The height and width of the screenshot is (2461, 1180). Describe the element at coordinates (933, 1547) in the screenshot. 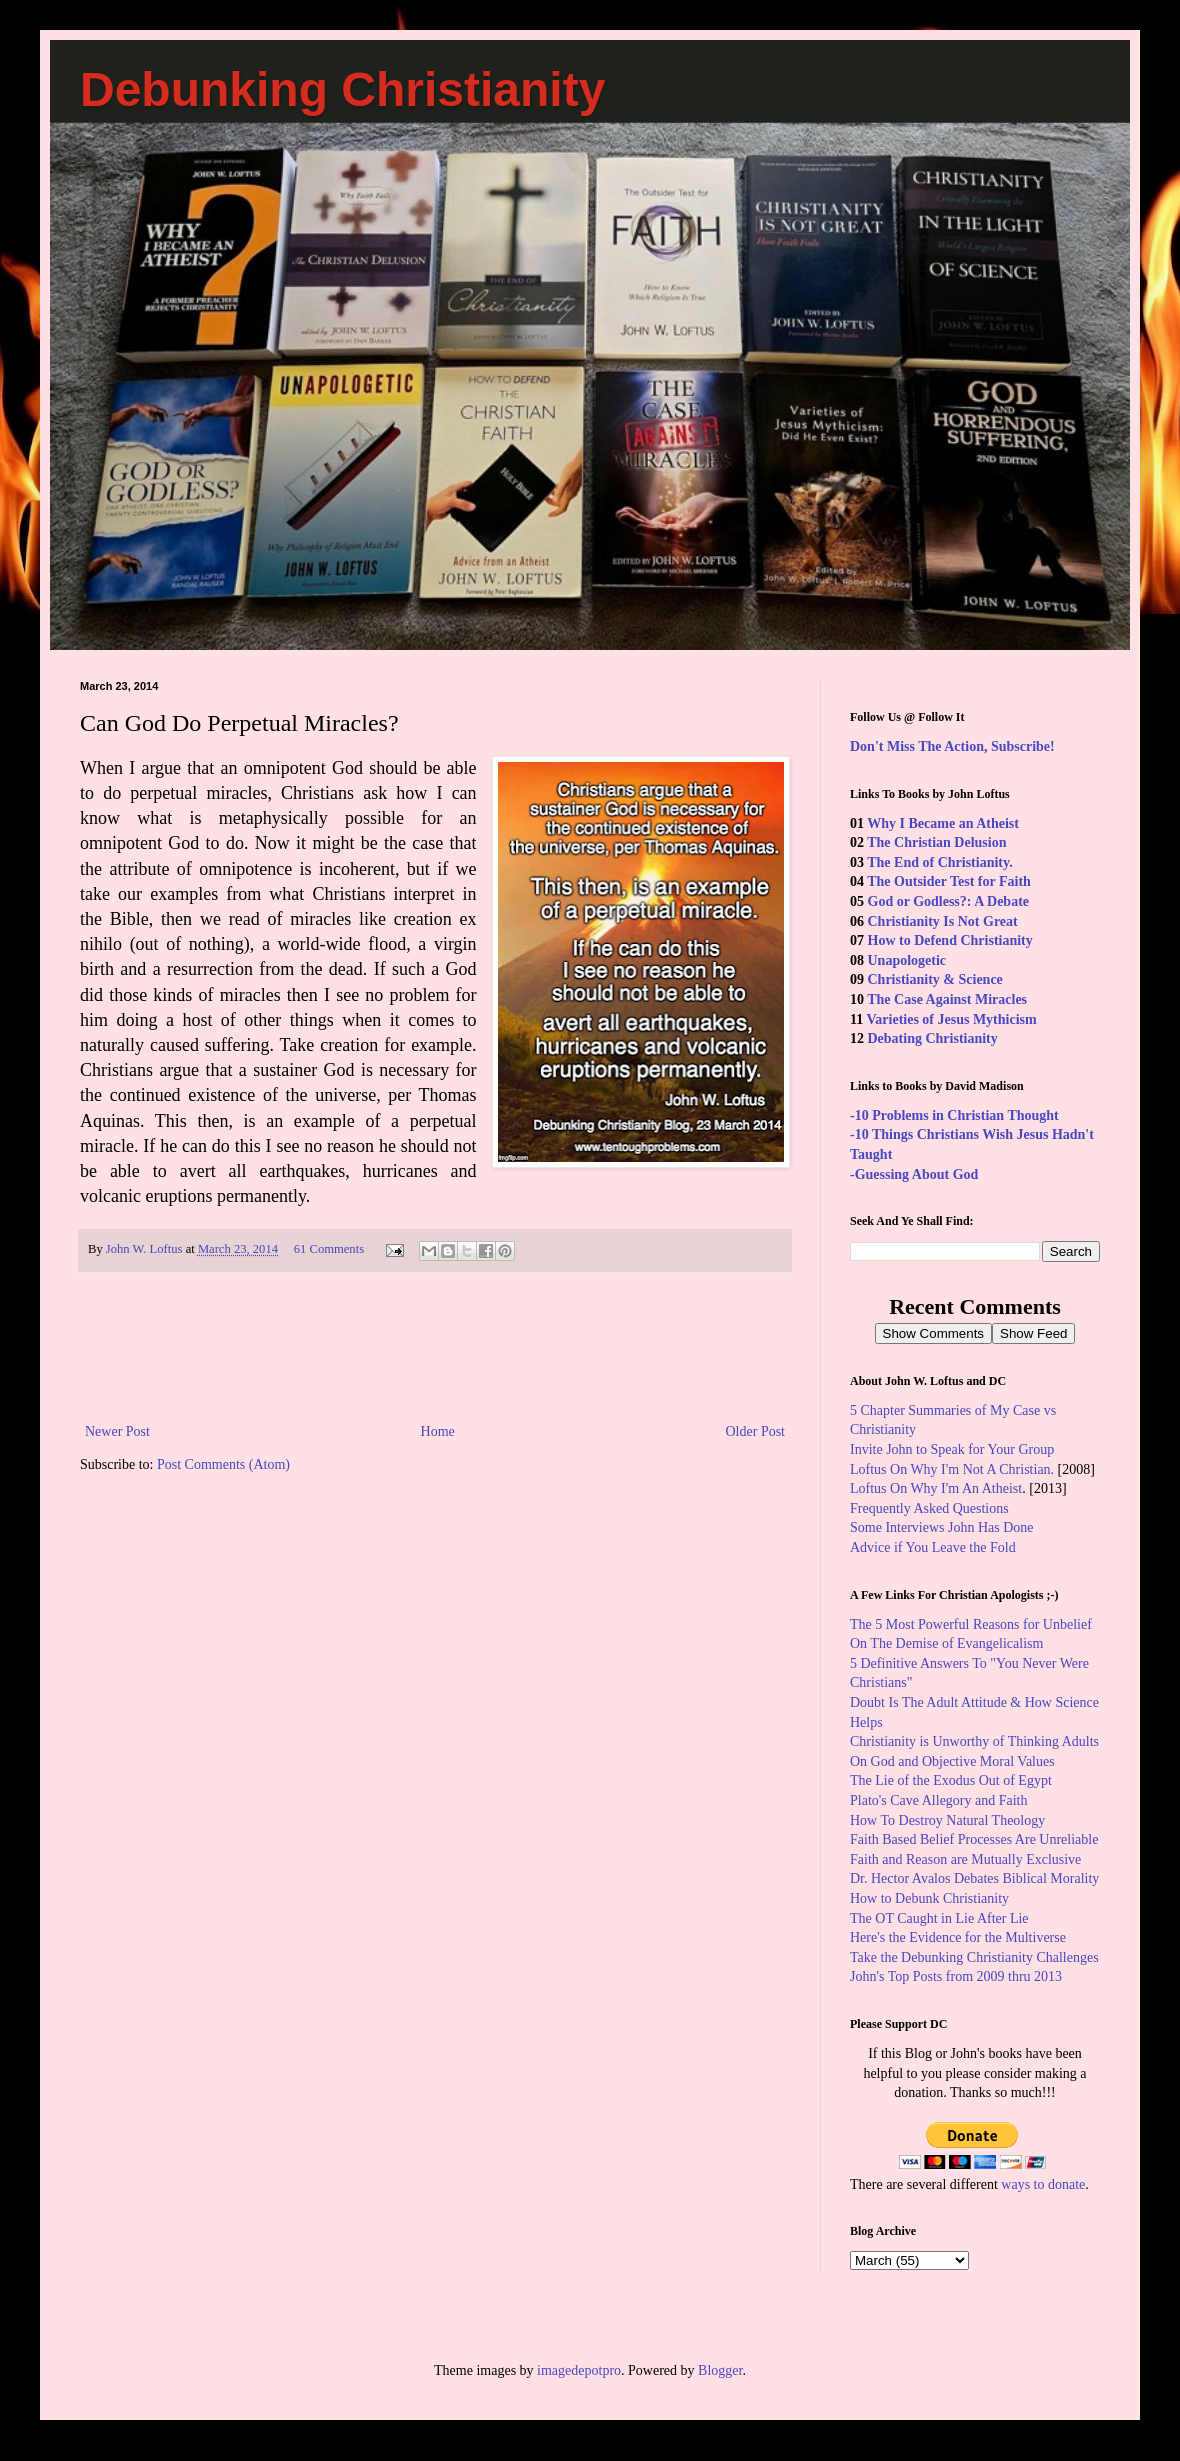

I see `Advice if You Leave the Fold` at that location.